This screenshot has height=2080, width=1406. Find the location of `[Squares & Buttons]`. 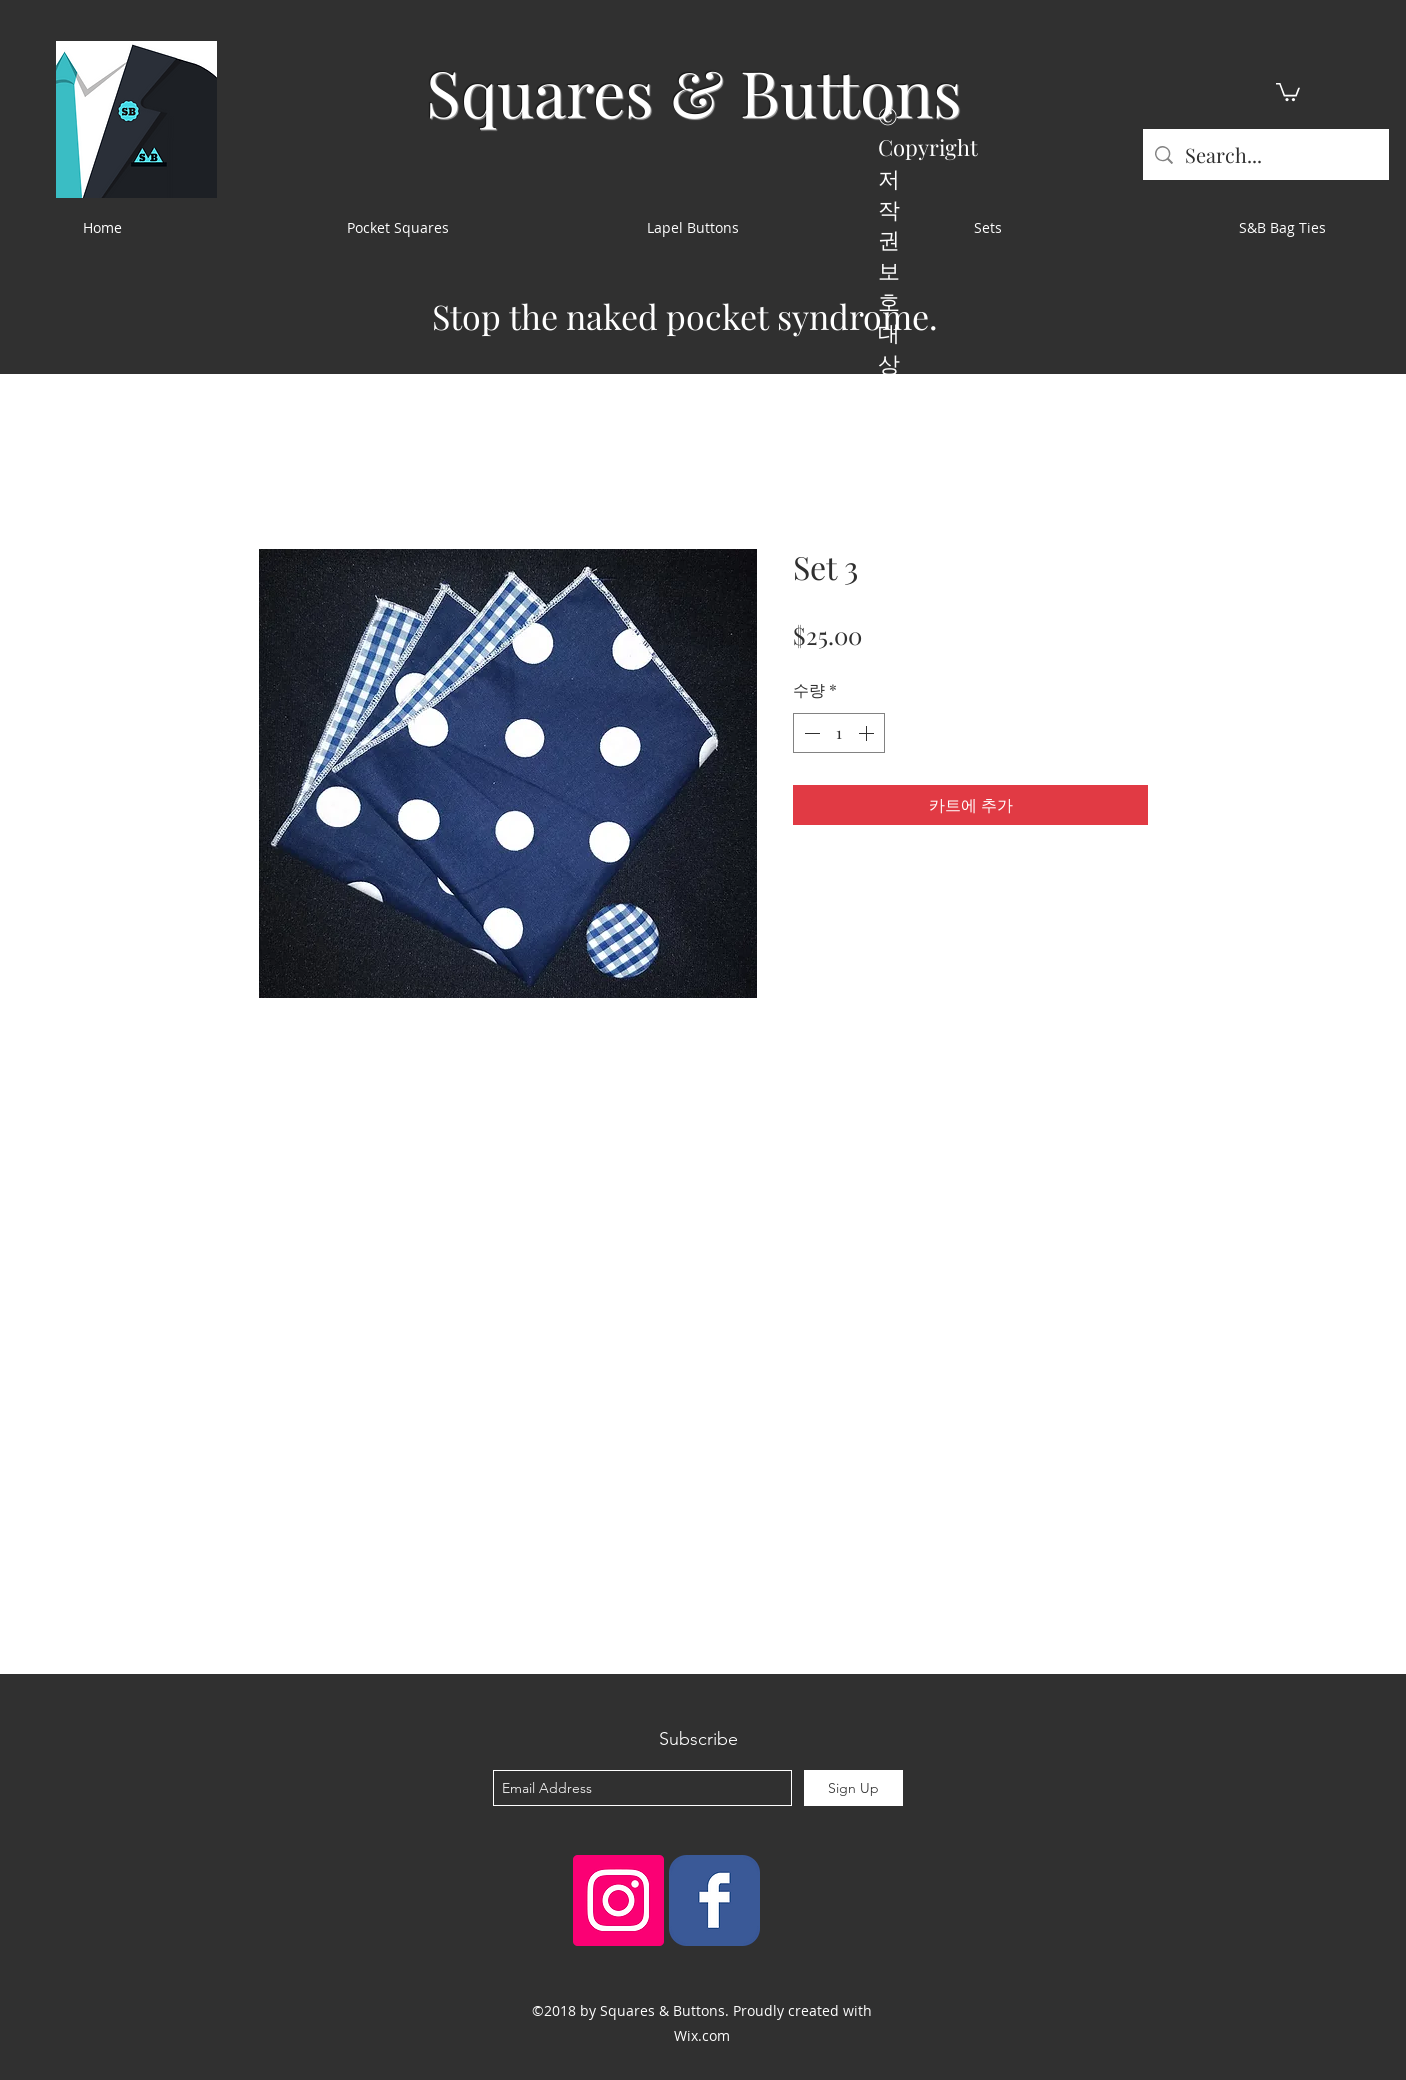

[Squares & Buttons] is located at coordinates (714, 1900).